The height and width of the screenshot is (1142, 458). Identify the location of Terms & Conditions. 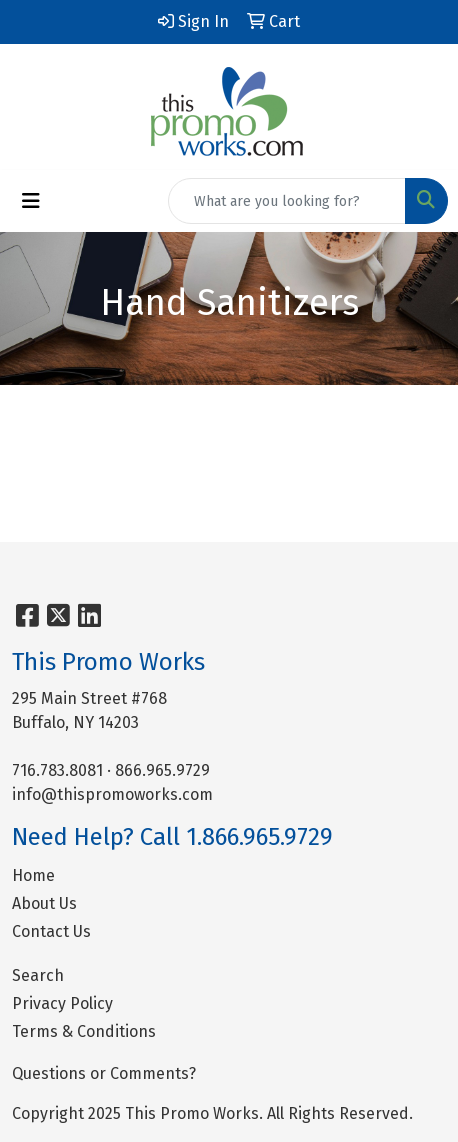
(84, 1031).